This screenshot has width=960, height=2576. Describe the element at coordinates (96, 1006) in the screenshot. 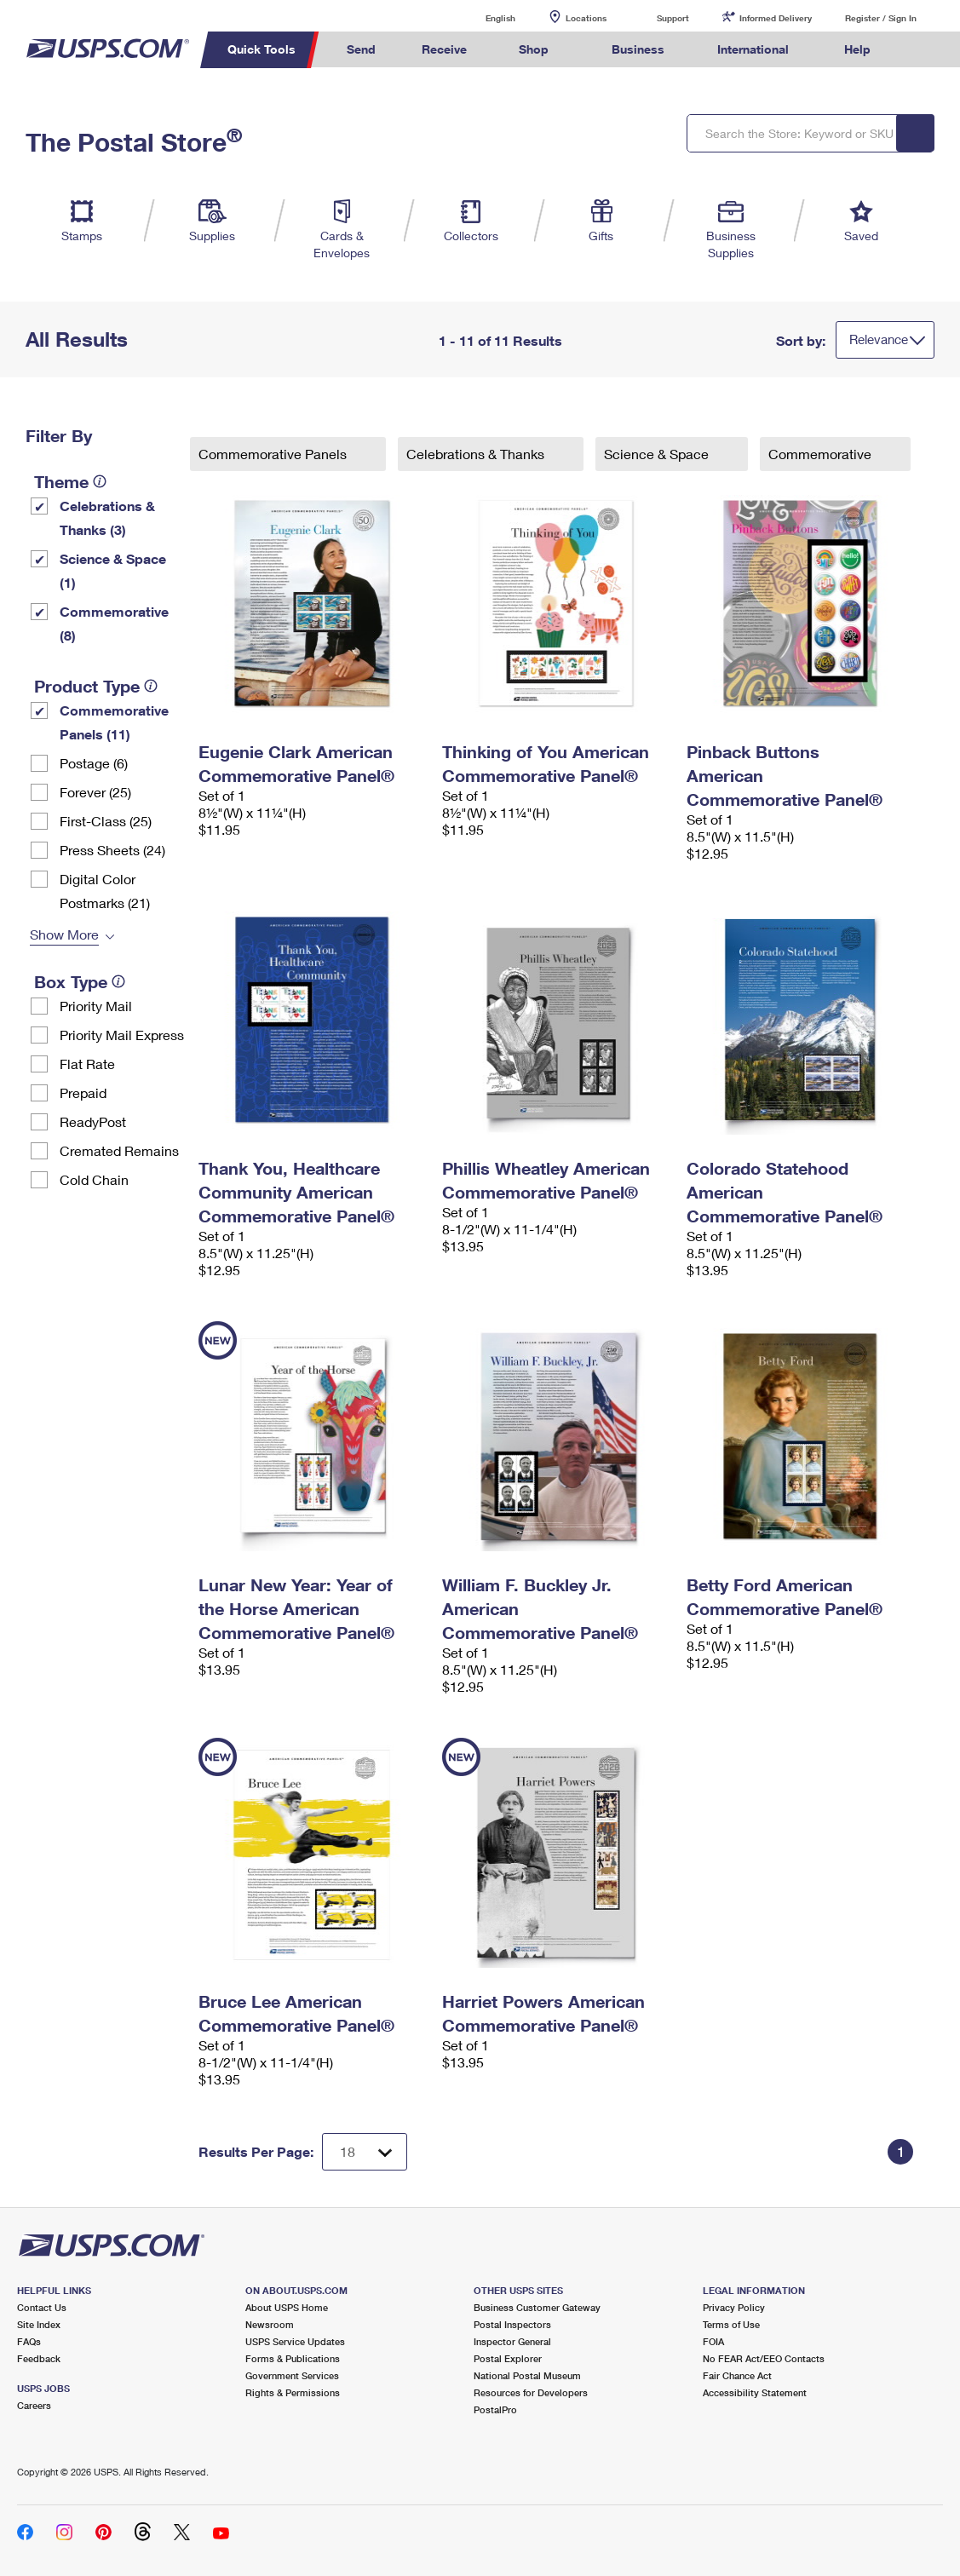

I see `Priority Mail` at that location.